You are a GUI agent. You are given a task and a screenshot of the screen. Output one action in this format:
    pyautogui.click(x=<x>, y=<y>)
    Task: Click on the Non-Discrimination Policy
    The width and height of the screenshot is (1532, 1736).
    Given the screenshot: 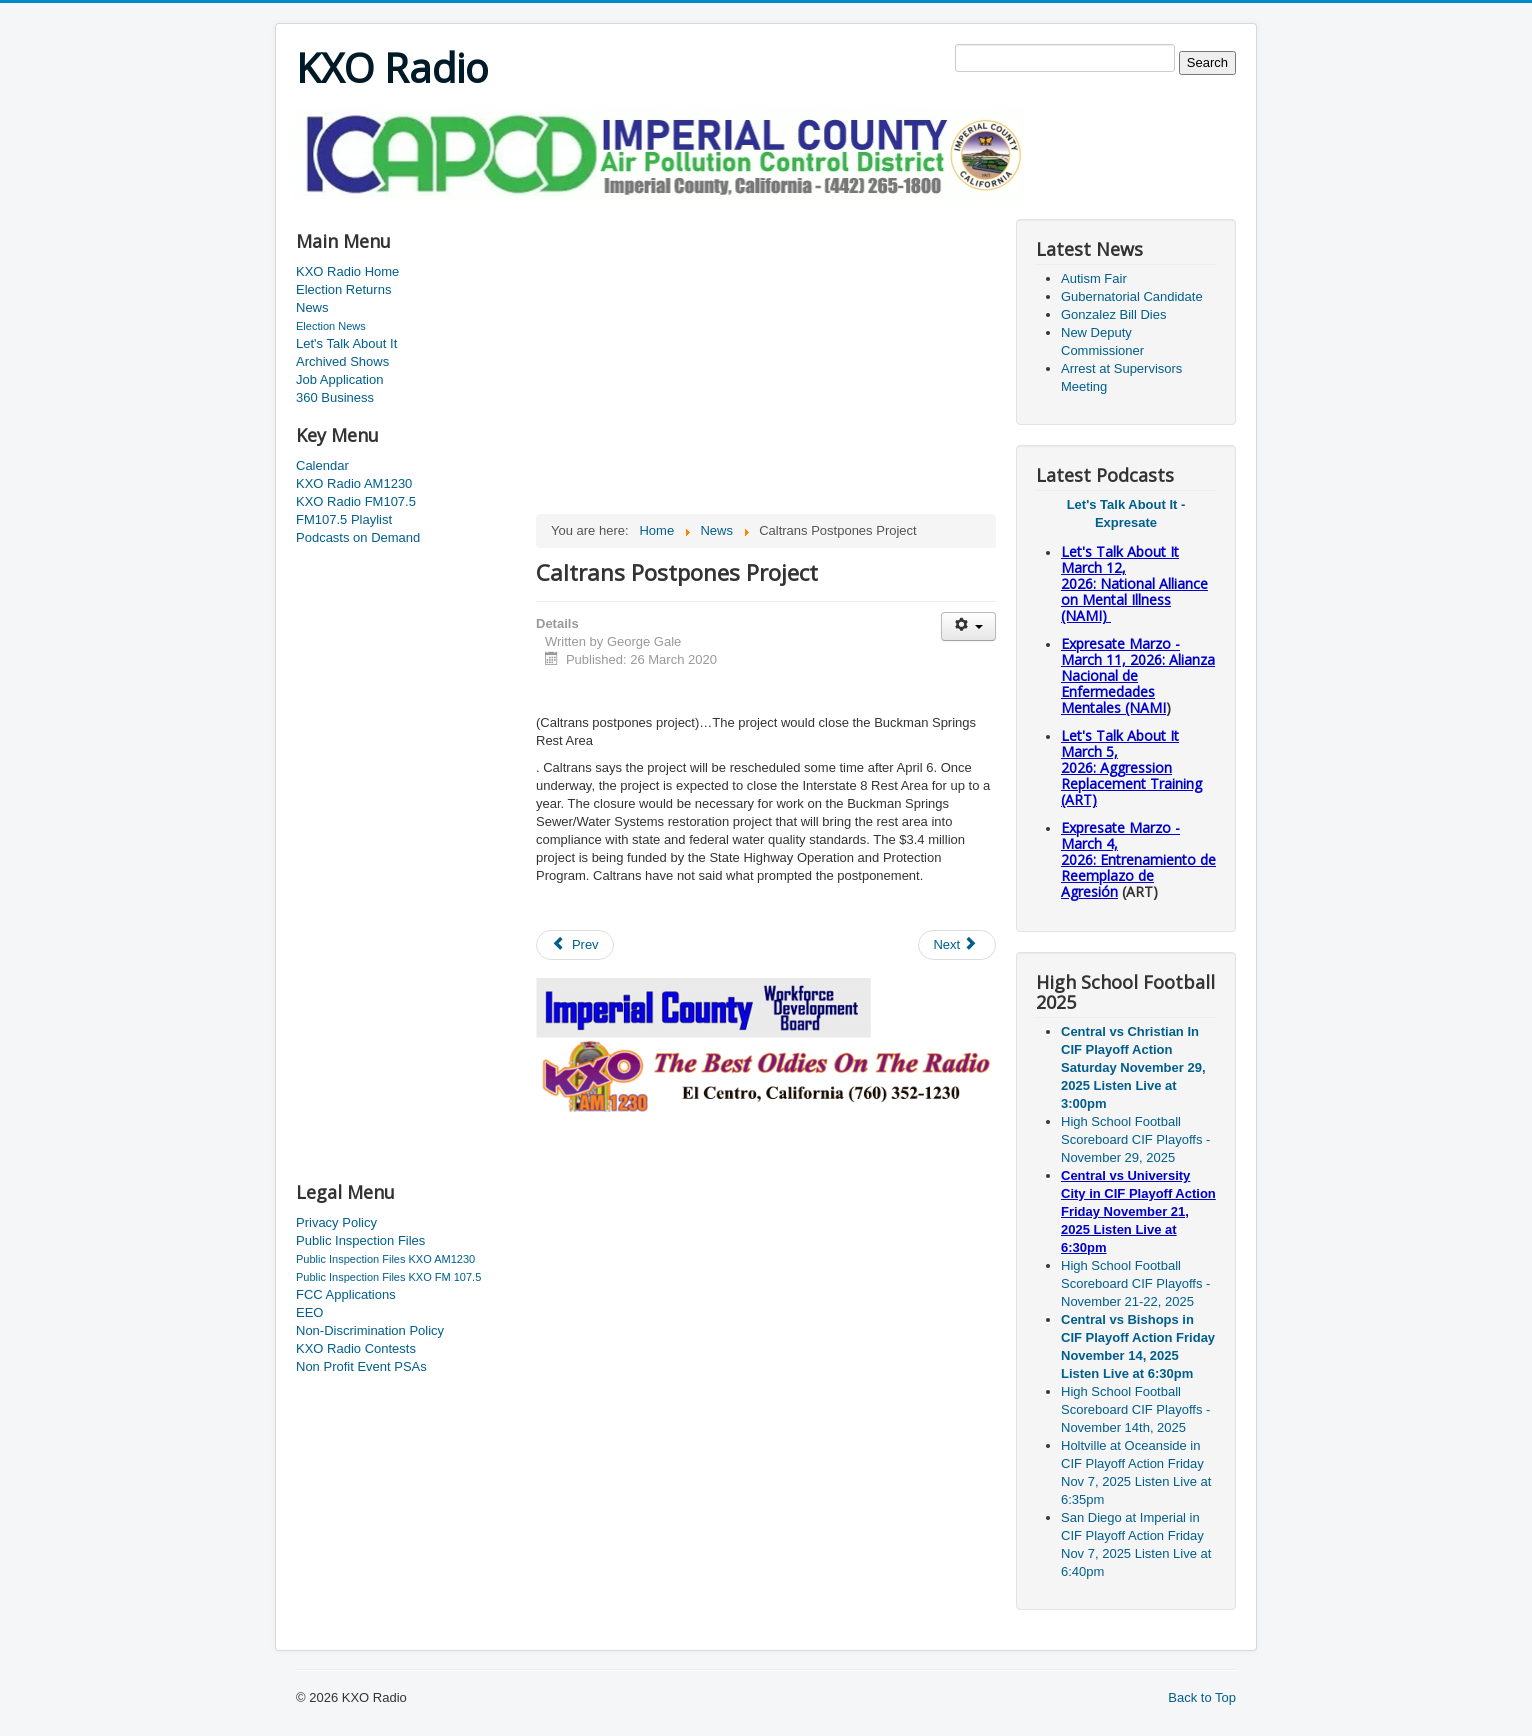 What is the action you would take?
    pyautogui.click(x=370, y=1330)
    